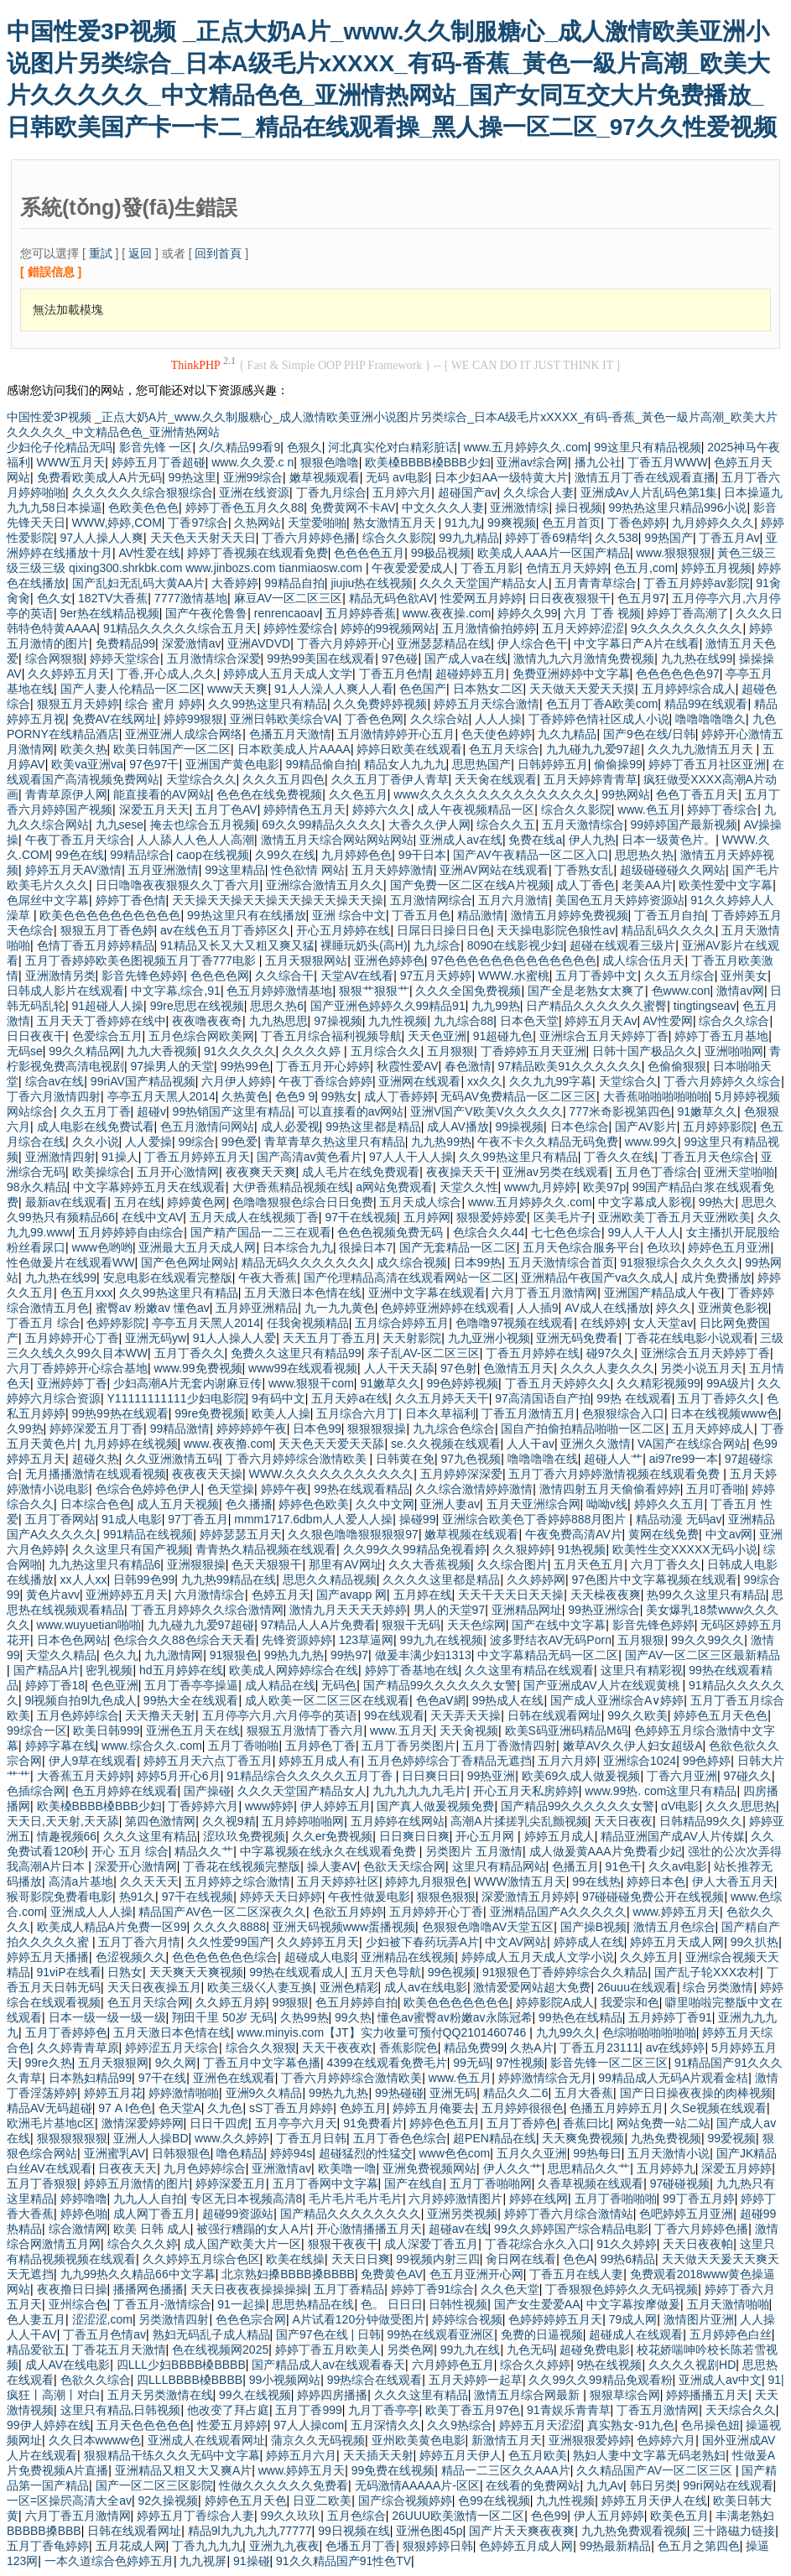 The width and height of the screenshot is (791, 2576). Describe the element at coordinates (139, 1942) in the screenshot. I see `五月丁香六月情` at that location.